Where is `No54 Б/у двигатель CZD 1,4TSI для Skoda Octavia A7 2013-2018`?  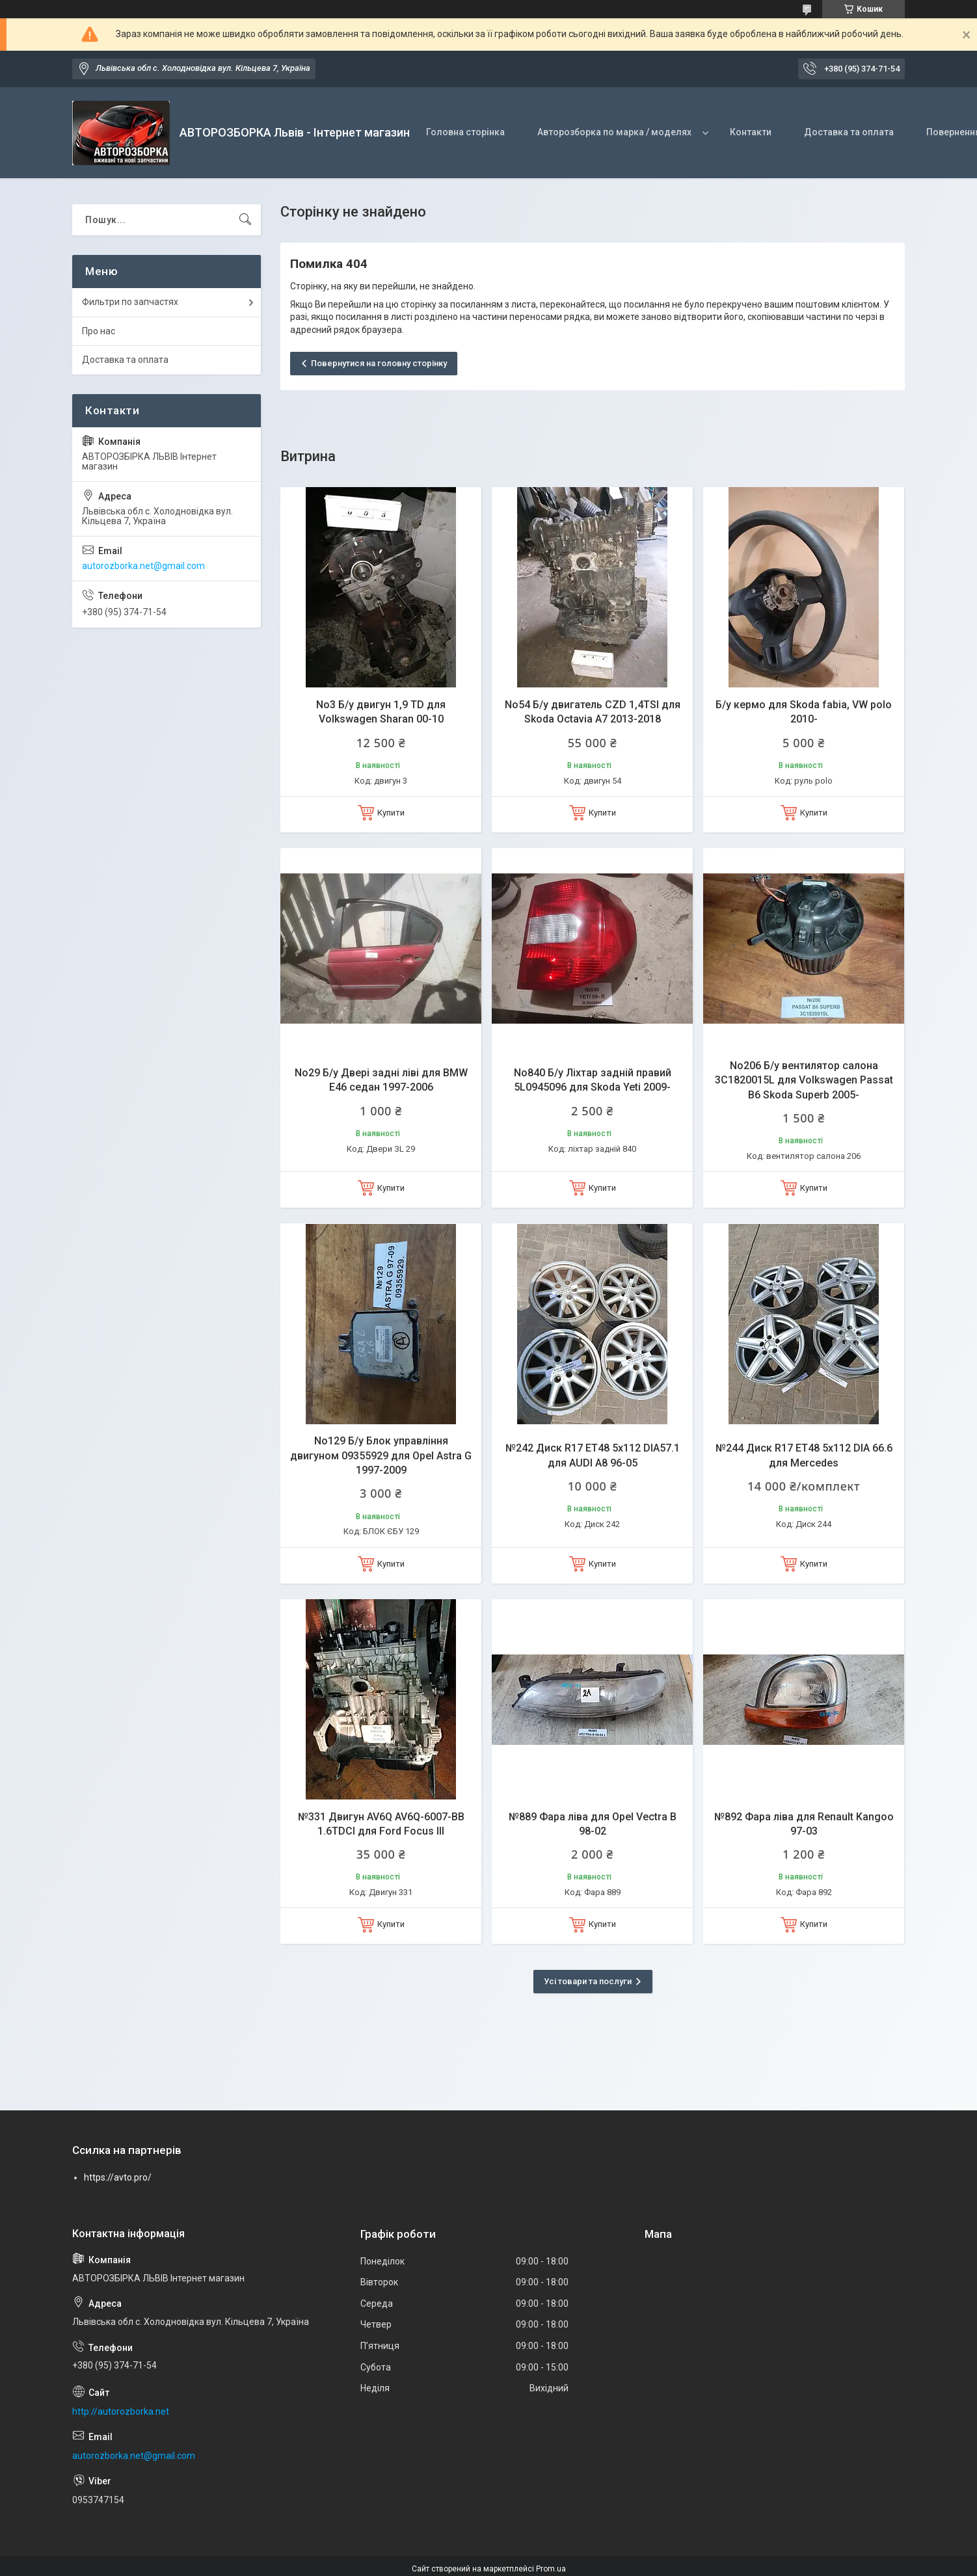 No54 Б/у двигатель CZD 1,4TSI для Skoda Octavia A7 2013-2018 is located at coordinates (592, 711).